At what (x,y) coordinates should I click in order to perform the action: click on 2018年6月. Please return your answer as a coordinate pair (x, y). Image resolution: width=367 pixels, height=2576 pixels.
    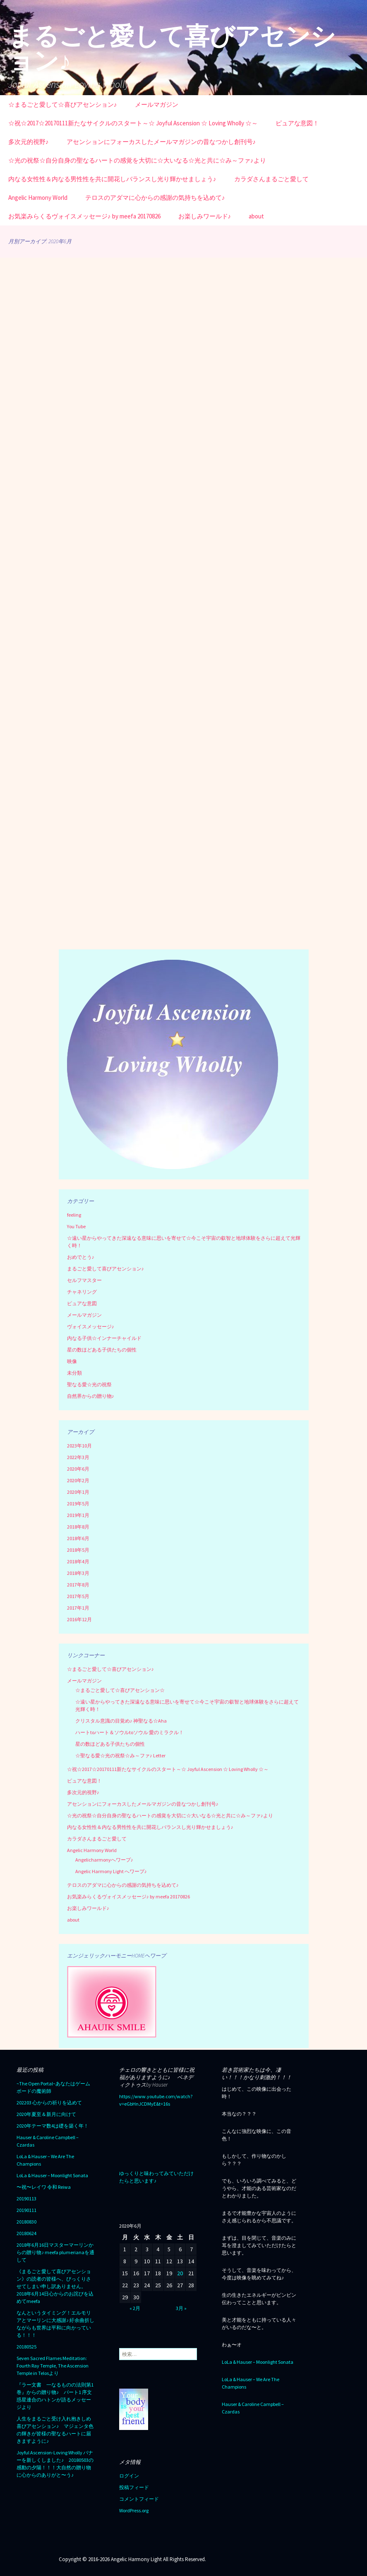
    Looking at the image, I should click on (78, 1538).